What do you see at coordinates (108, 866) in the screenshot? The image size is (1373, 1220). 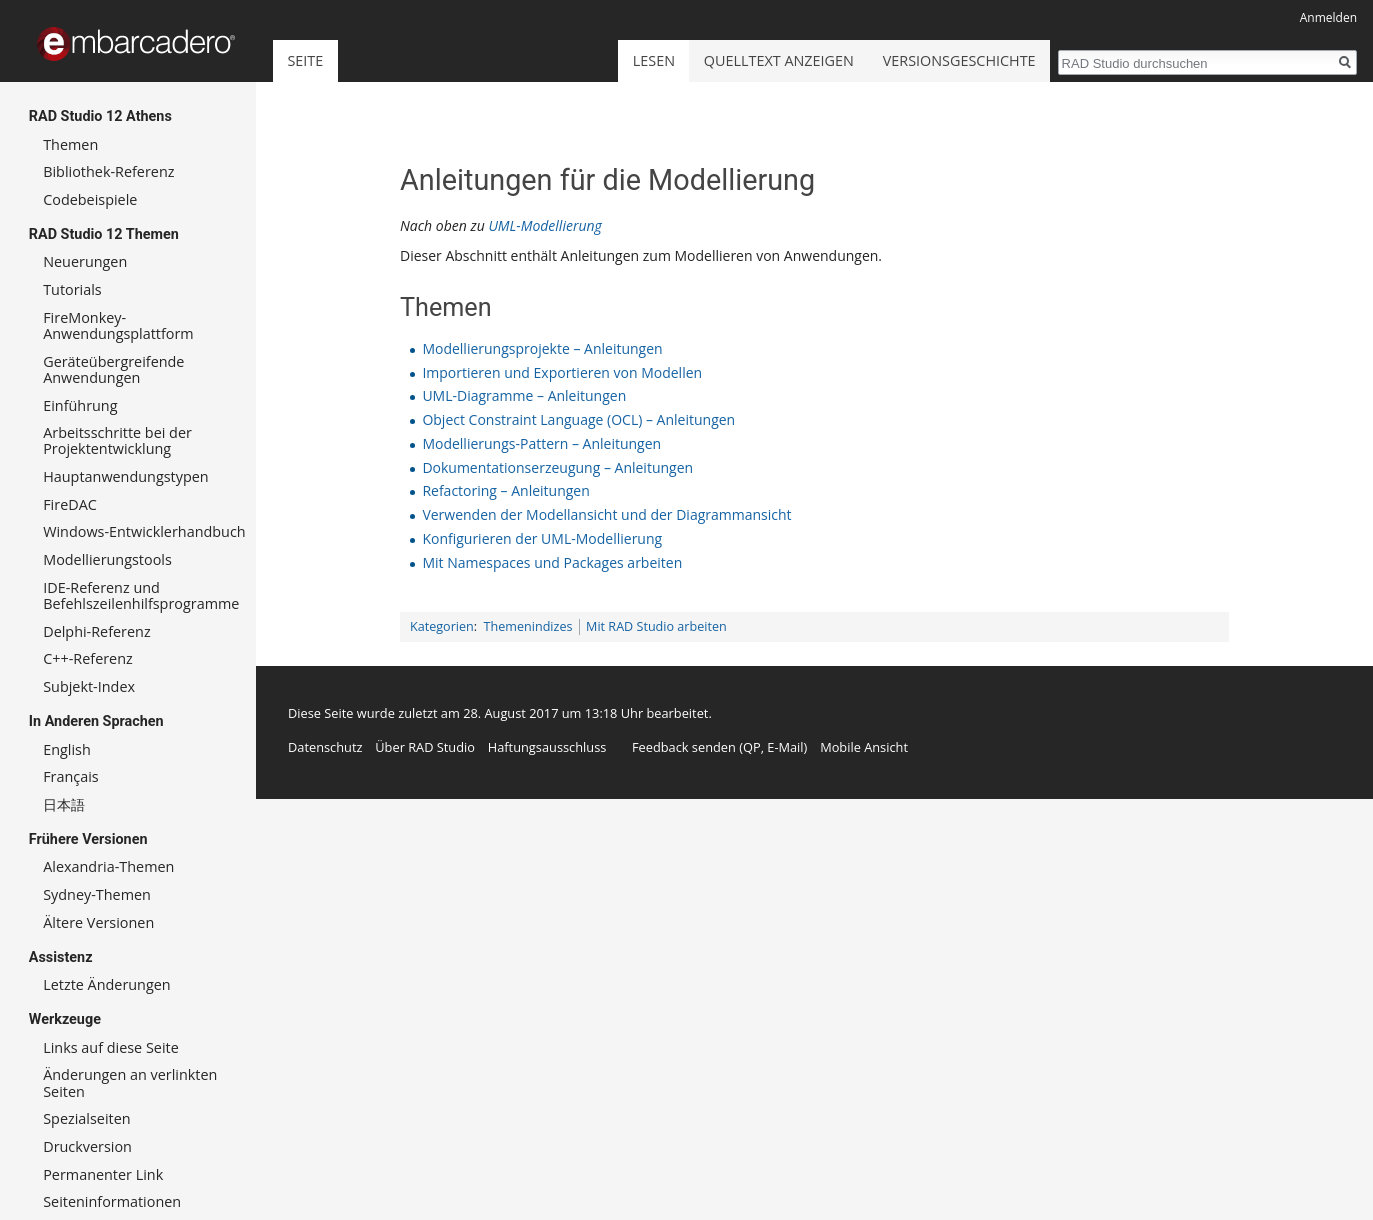 I see `Alexandria-Themen` at bounding box center [108, 866].